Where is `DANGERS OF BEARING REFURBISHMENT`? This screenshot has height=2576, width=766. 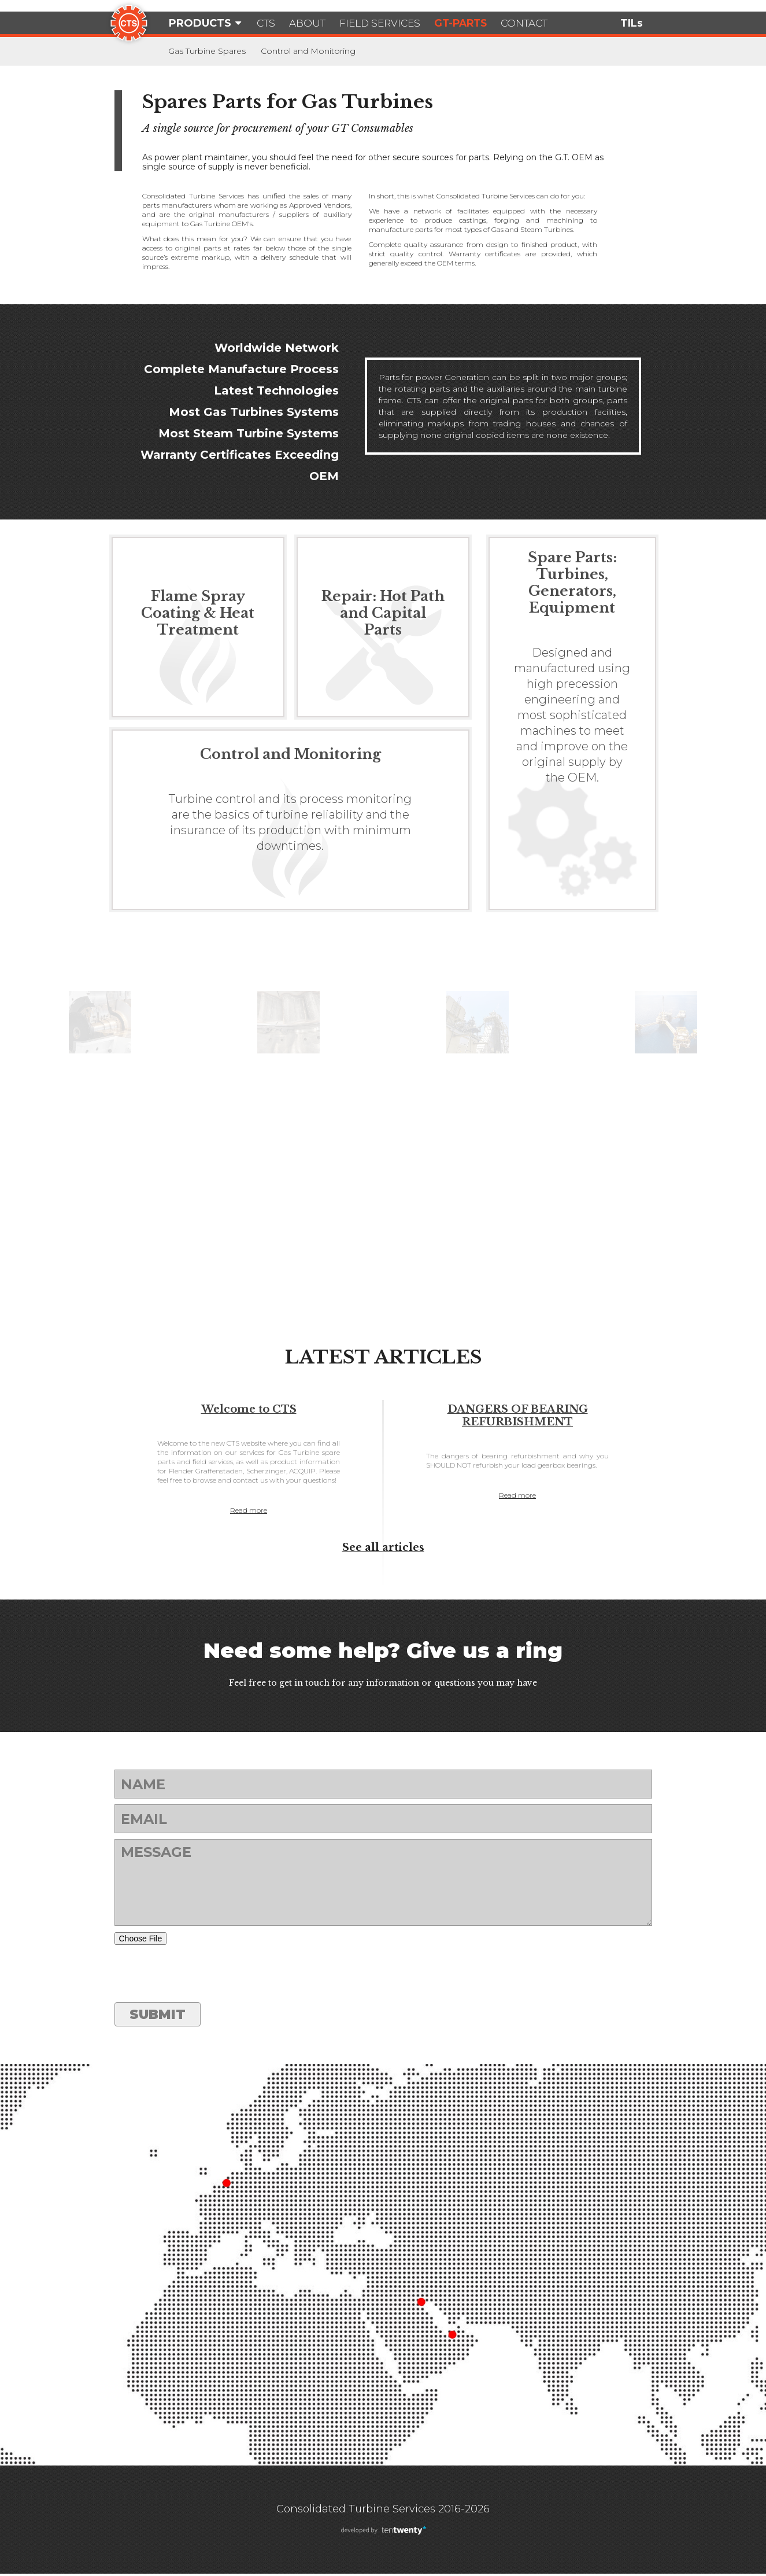
DANGERS OF BEARING REFURBISHMENT is located at coordinates (517, 1415).